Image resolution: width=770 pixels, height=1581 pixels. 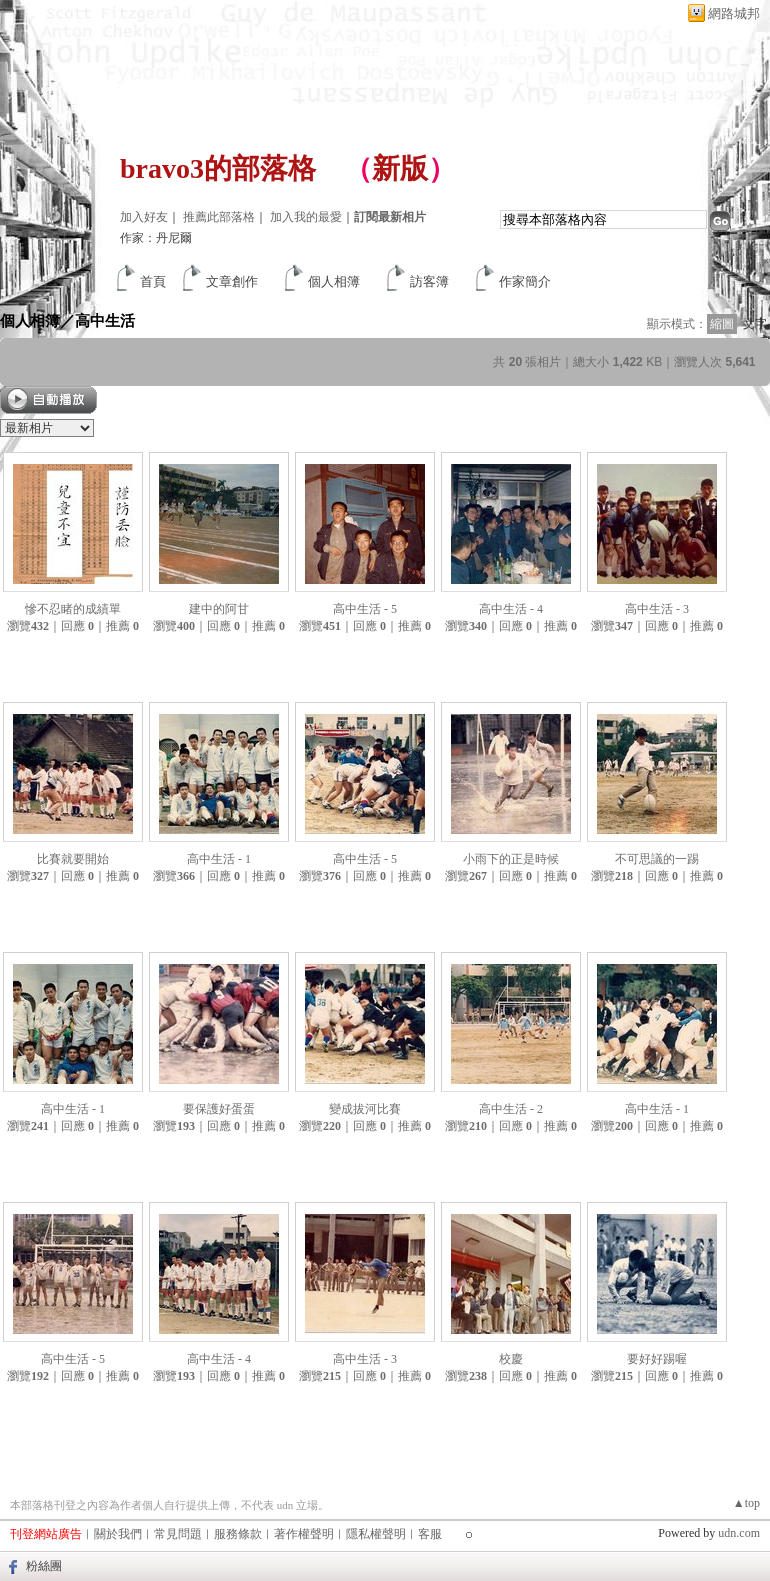 What do you see at coordinates (304, 1534) in the screenshot?
I see `著作權聲明` at bounding box center [304, 1534].